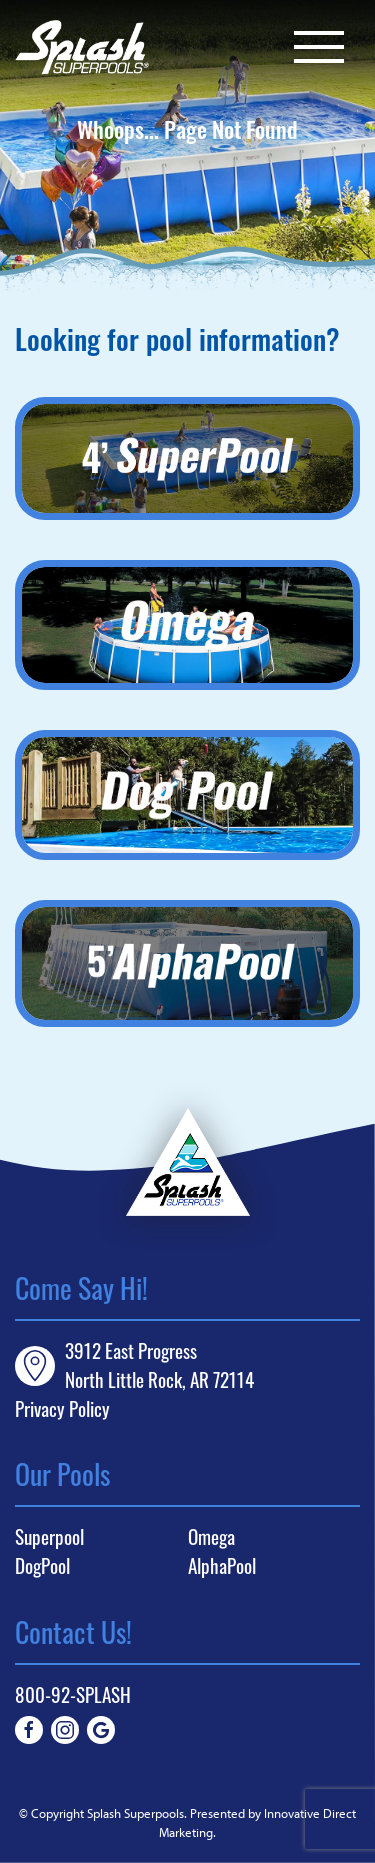 This screenshot has width=375, height=1863. I want to click on DogPool, so click(42, 1566).